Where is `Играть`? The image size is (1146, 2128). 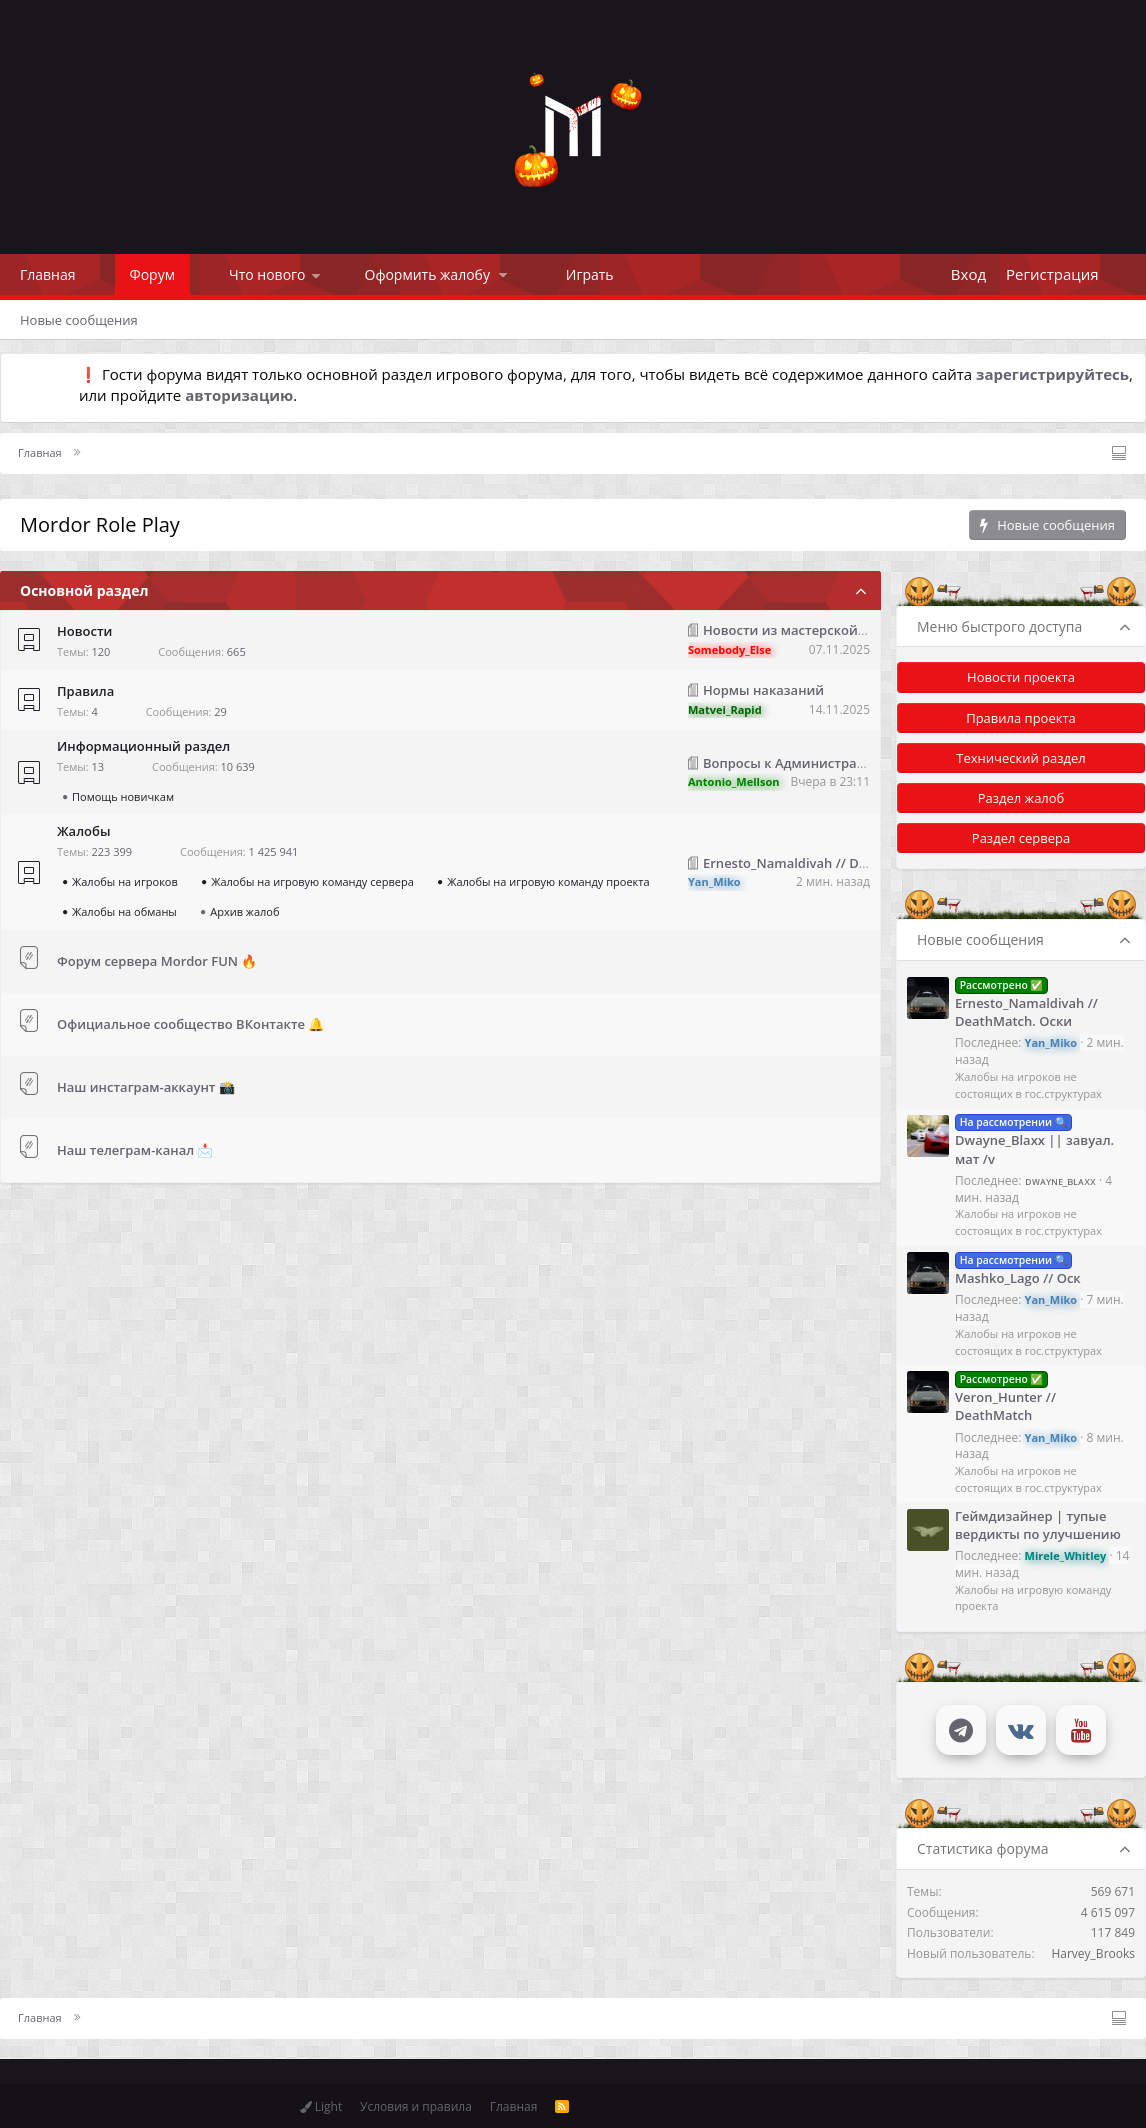 Играть is located at coordinates (590, 274).